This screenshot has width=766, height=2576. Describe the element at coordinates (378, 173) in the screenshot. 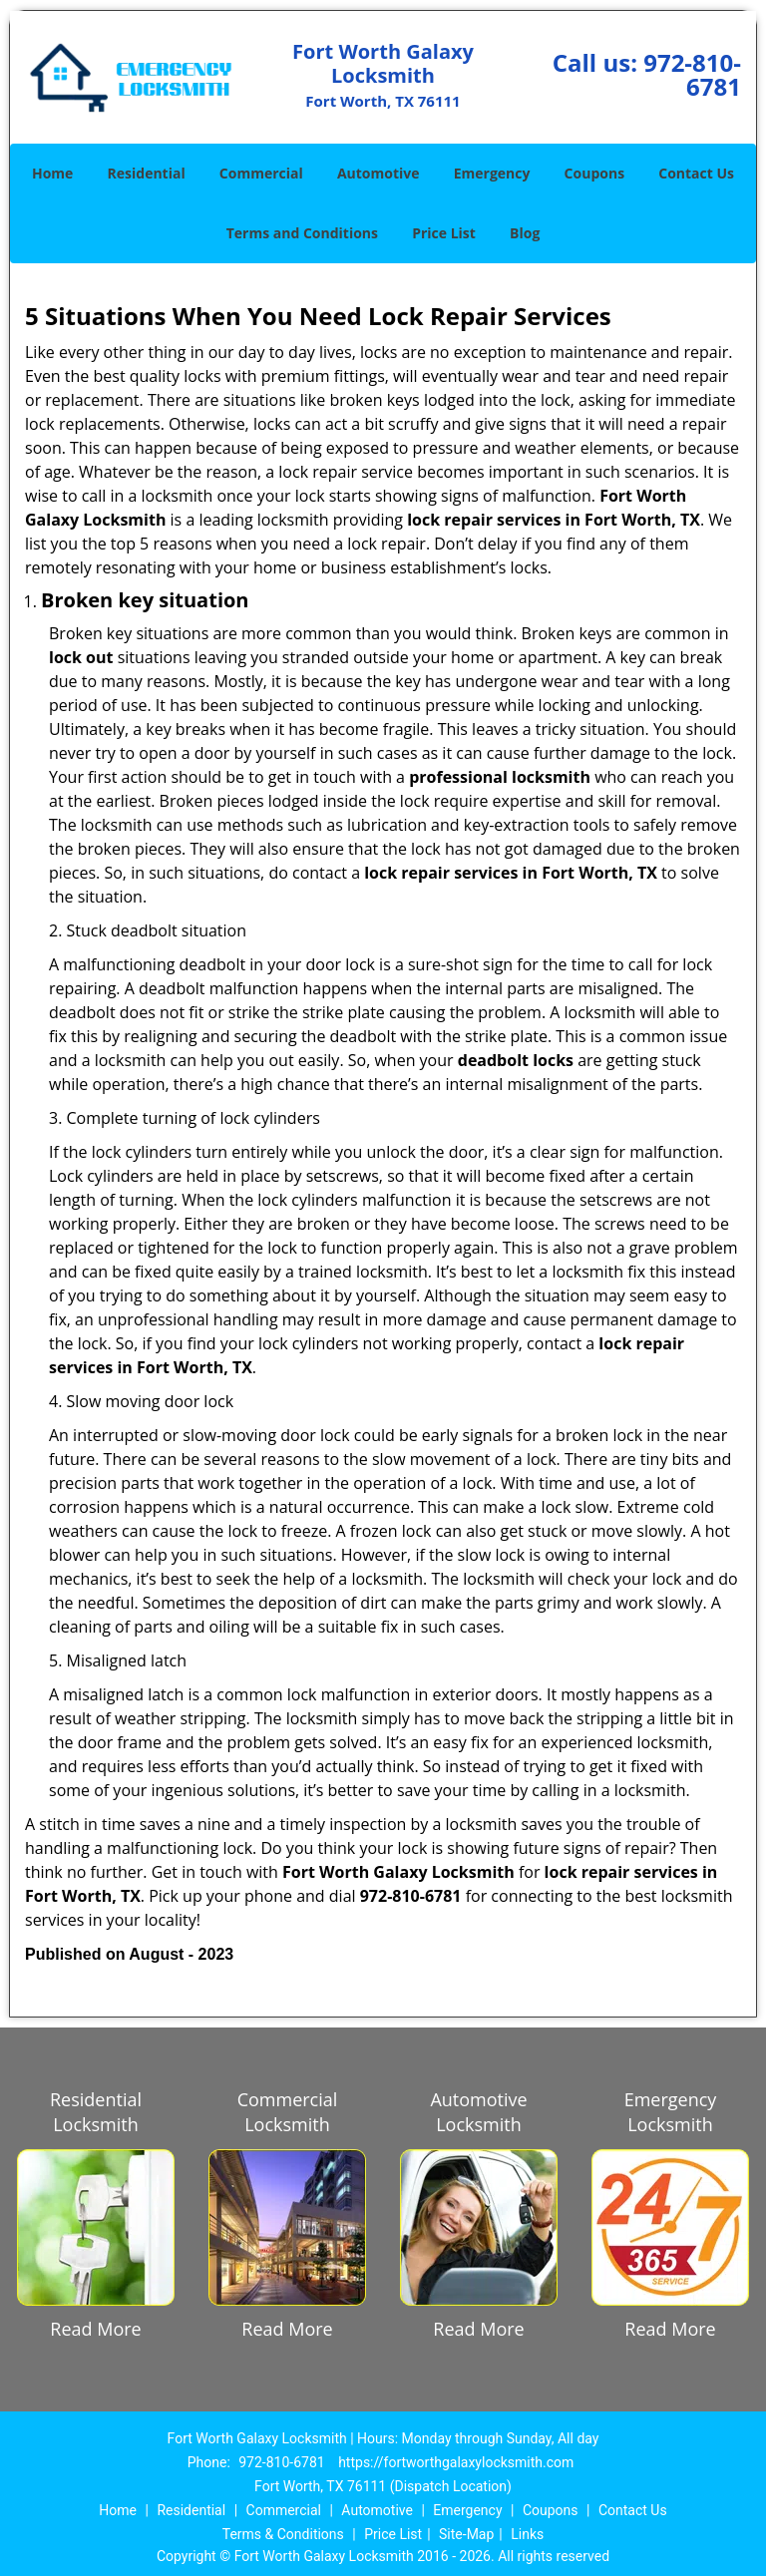

I see `Automotive` at that location.